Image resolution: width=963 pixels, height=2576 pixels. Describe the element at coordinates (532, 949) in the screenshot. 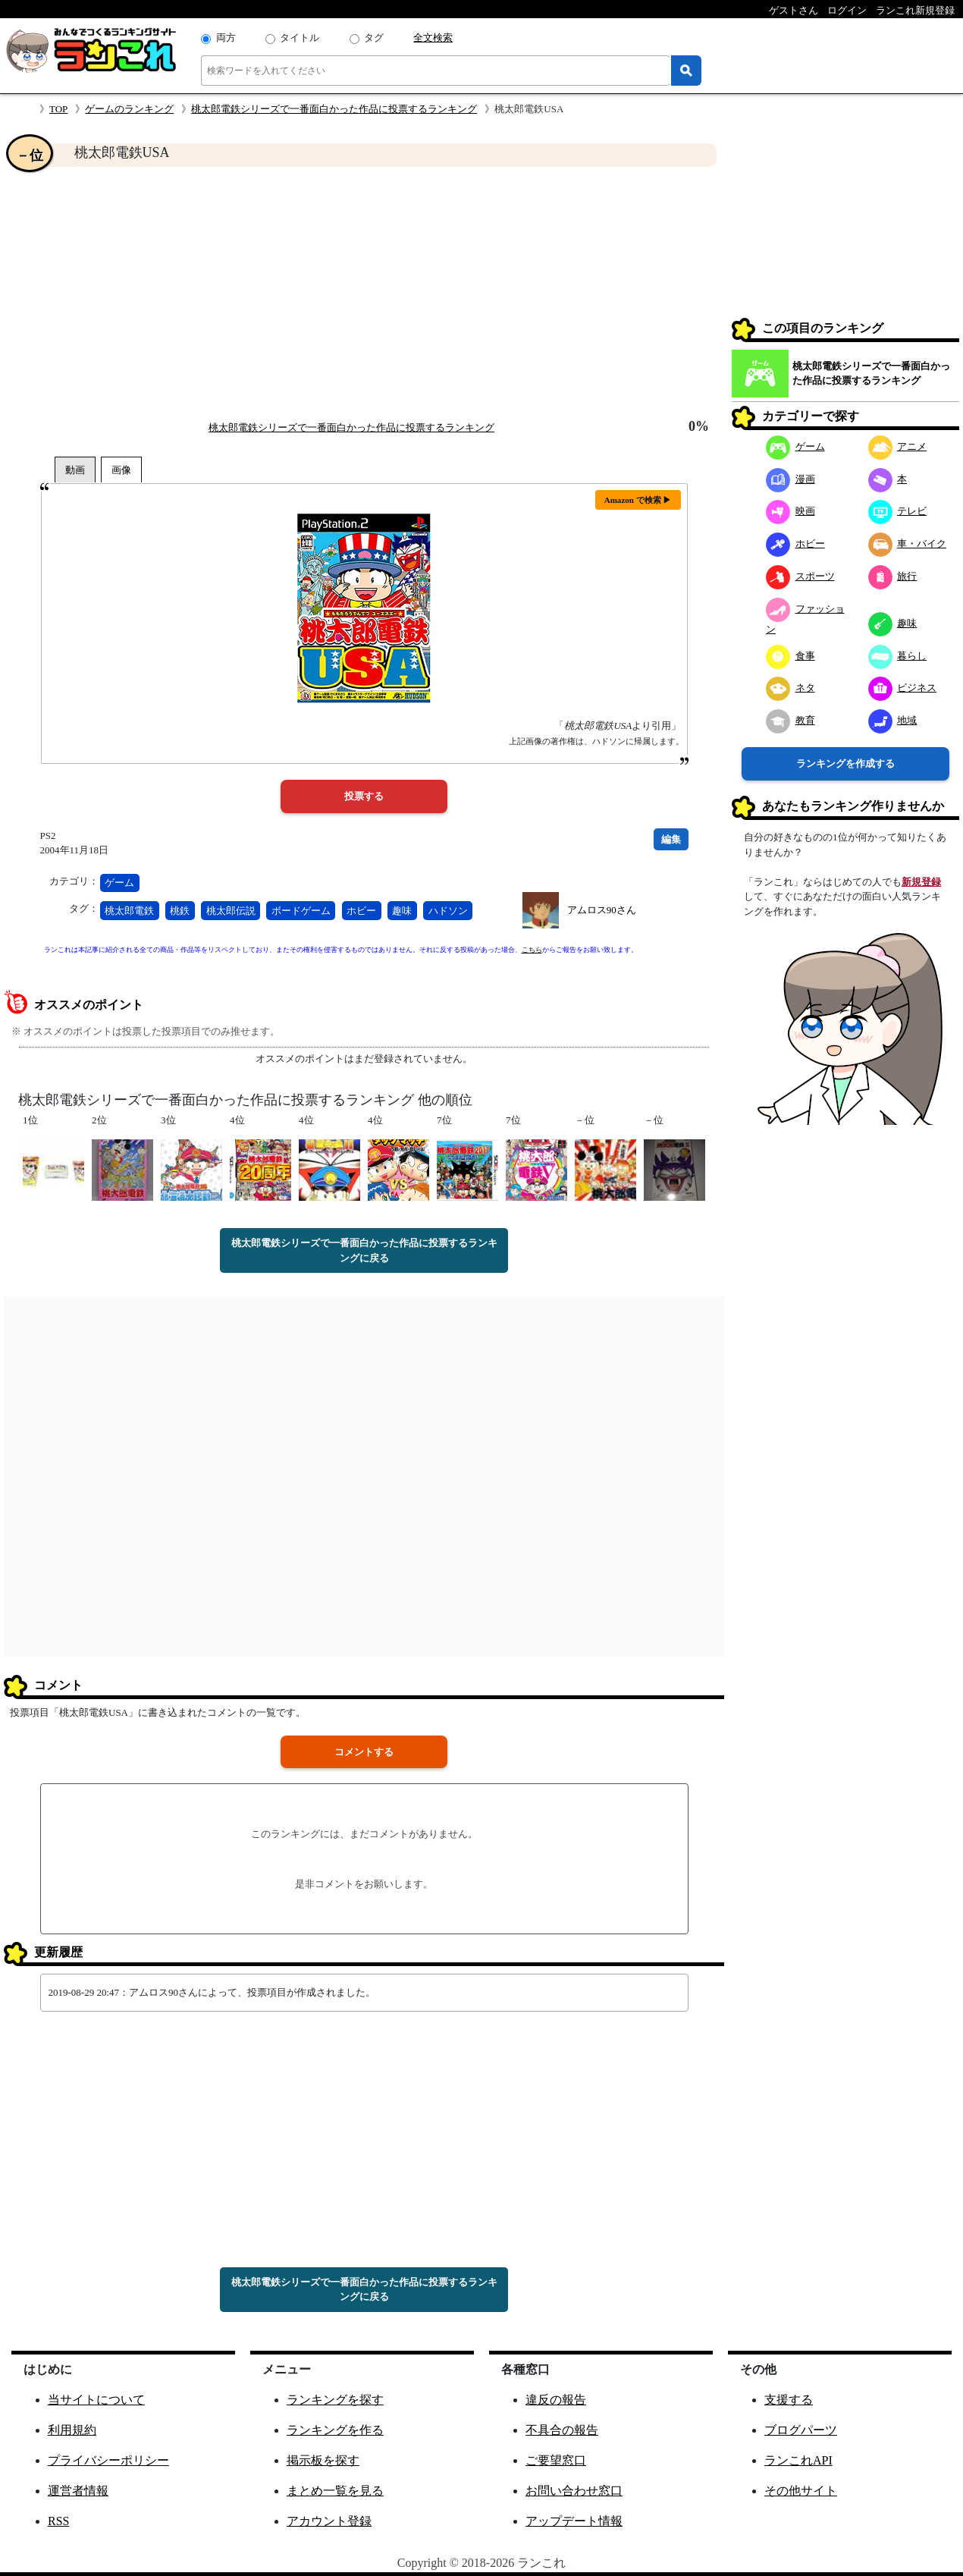

I see `こちら` at that location.